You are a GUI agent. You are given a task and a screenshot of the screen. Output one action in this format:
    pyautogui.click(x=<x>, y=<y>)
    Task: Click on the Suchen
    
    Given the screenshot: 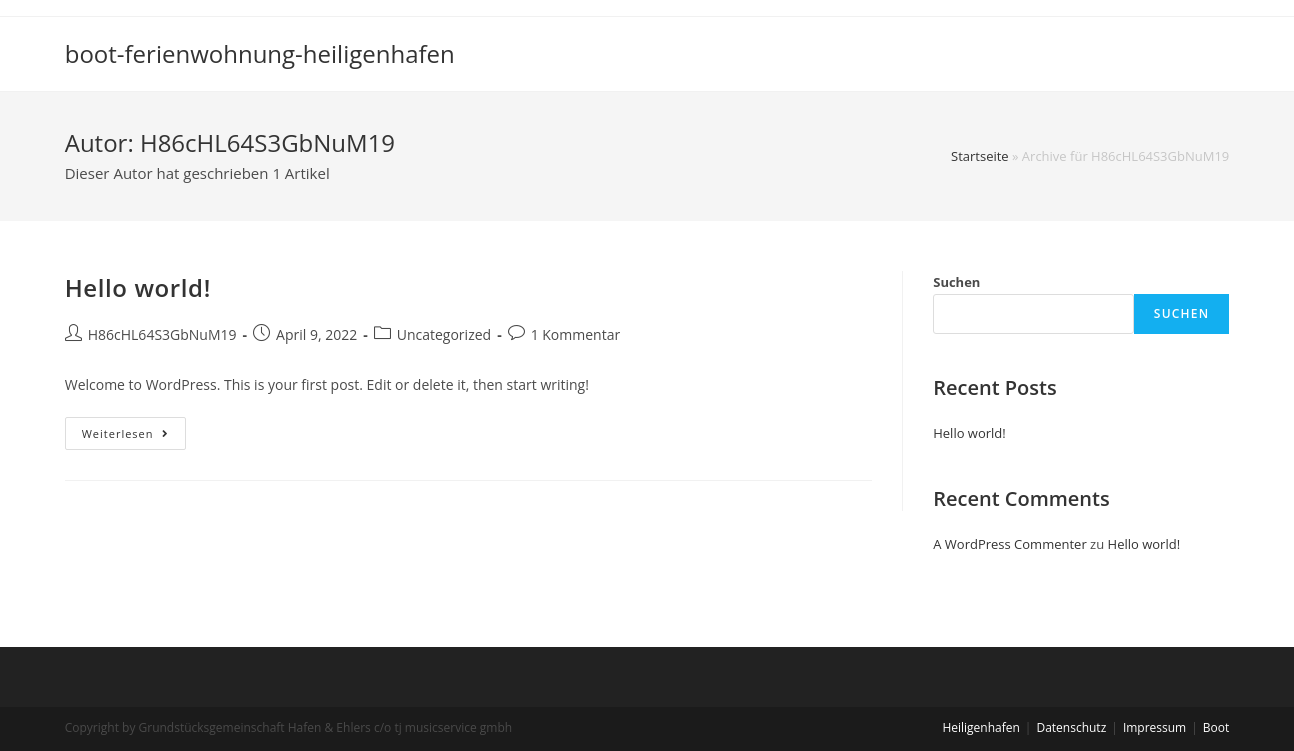 What is the action you would take?
    pyautogui.click(x=956, y=282)
    